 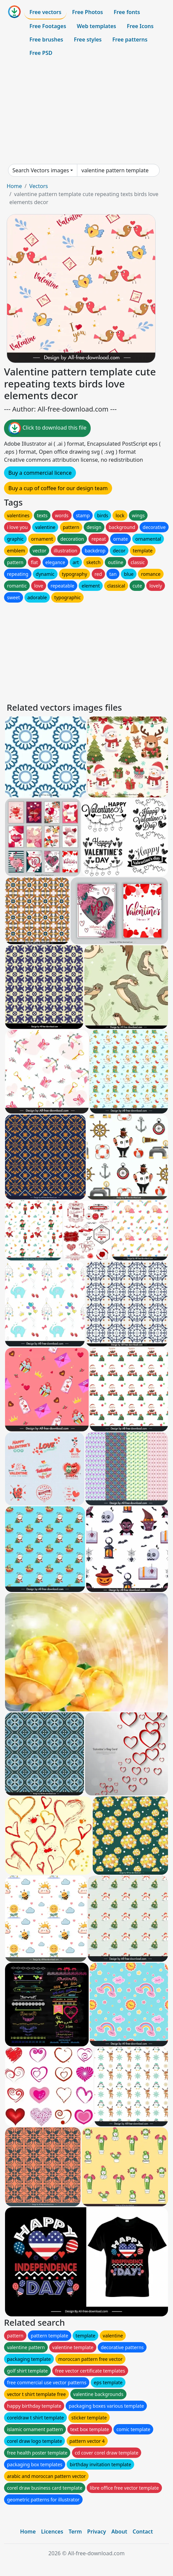 What do you see at coordinates (52, 2531) in the screenshot?
I see `Licences` at bounding box center [52, 2531].